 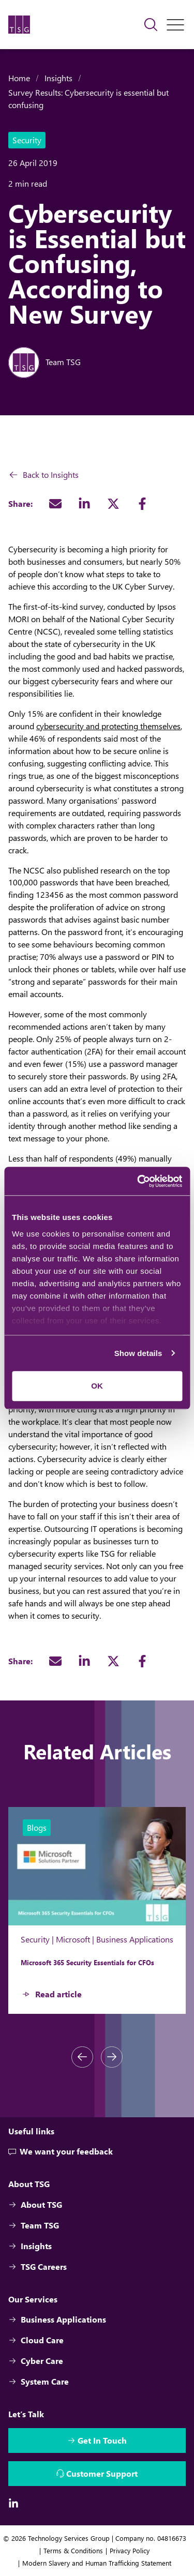 I want to click on cybersecurity and protecting themselves, so click(x=108, y=725).